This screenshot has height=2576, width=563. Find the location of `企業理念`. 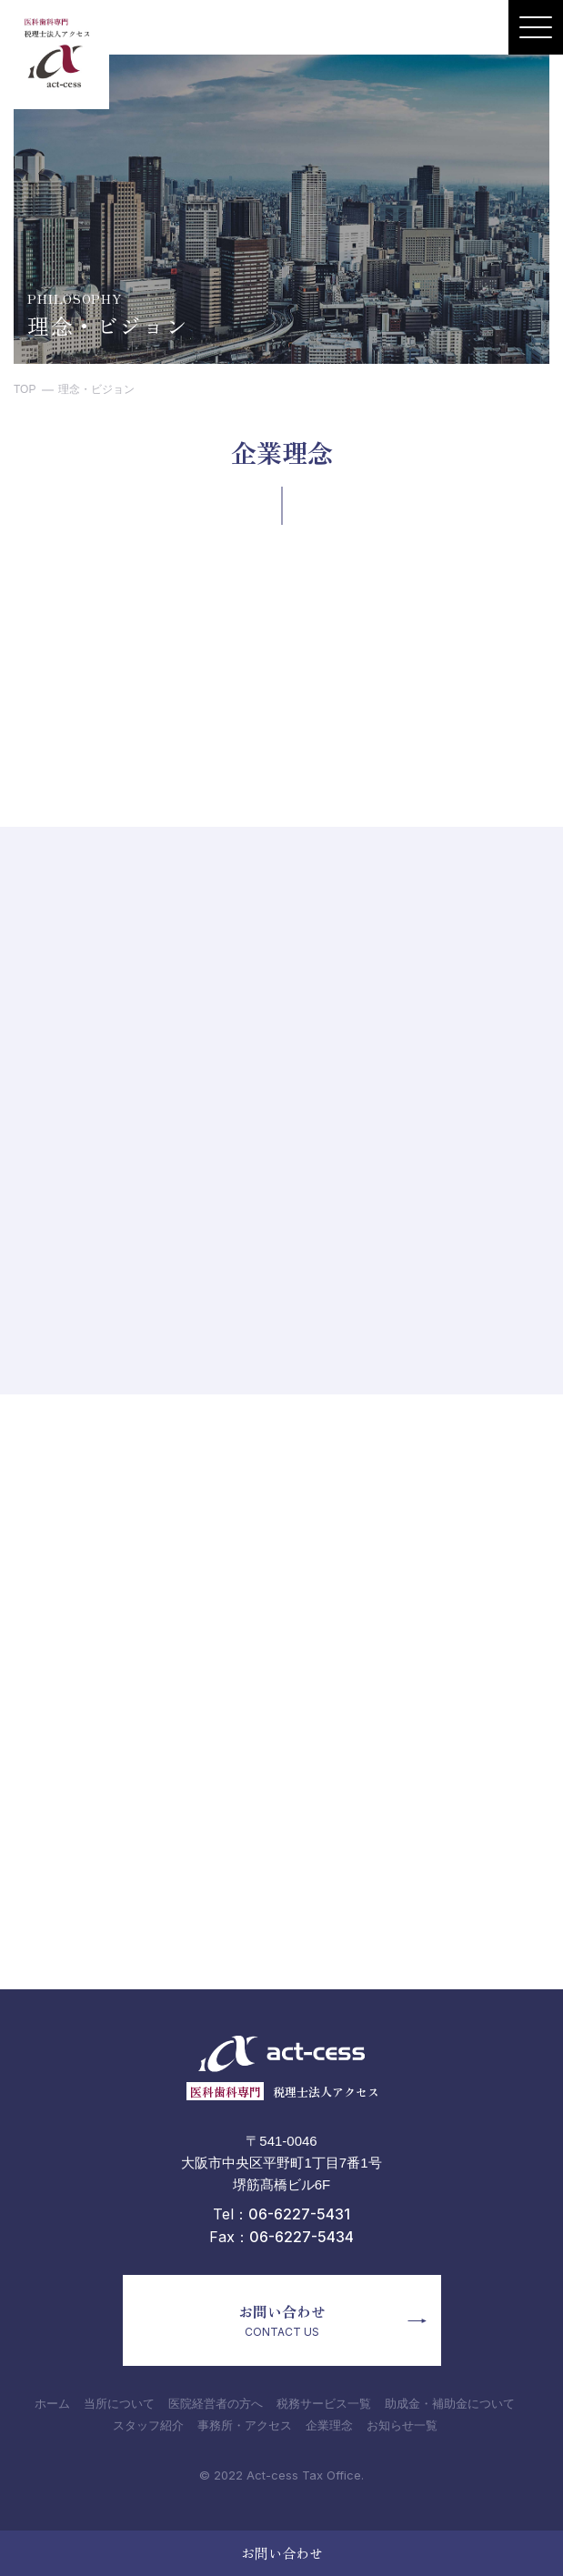

企業理念 is located at coordinates (329, 2424).